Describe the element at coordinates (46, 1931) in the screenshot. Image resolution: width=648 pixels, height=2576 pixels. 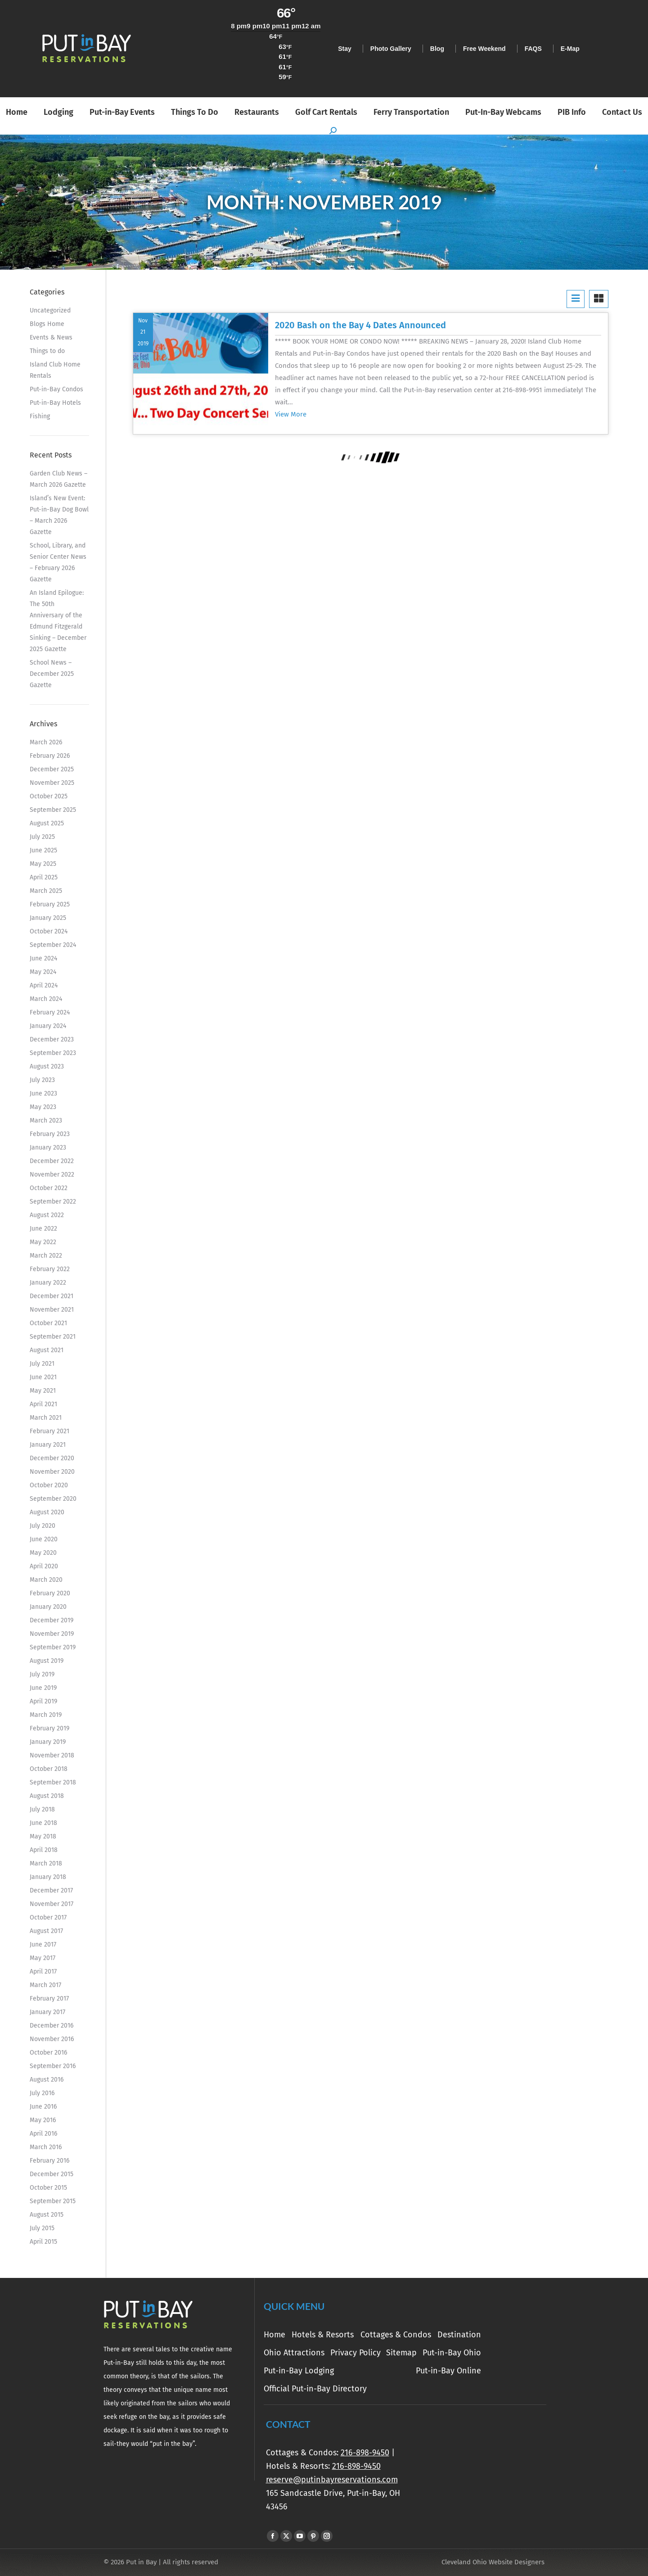
I see `August 2017` at that location.